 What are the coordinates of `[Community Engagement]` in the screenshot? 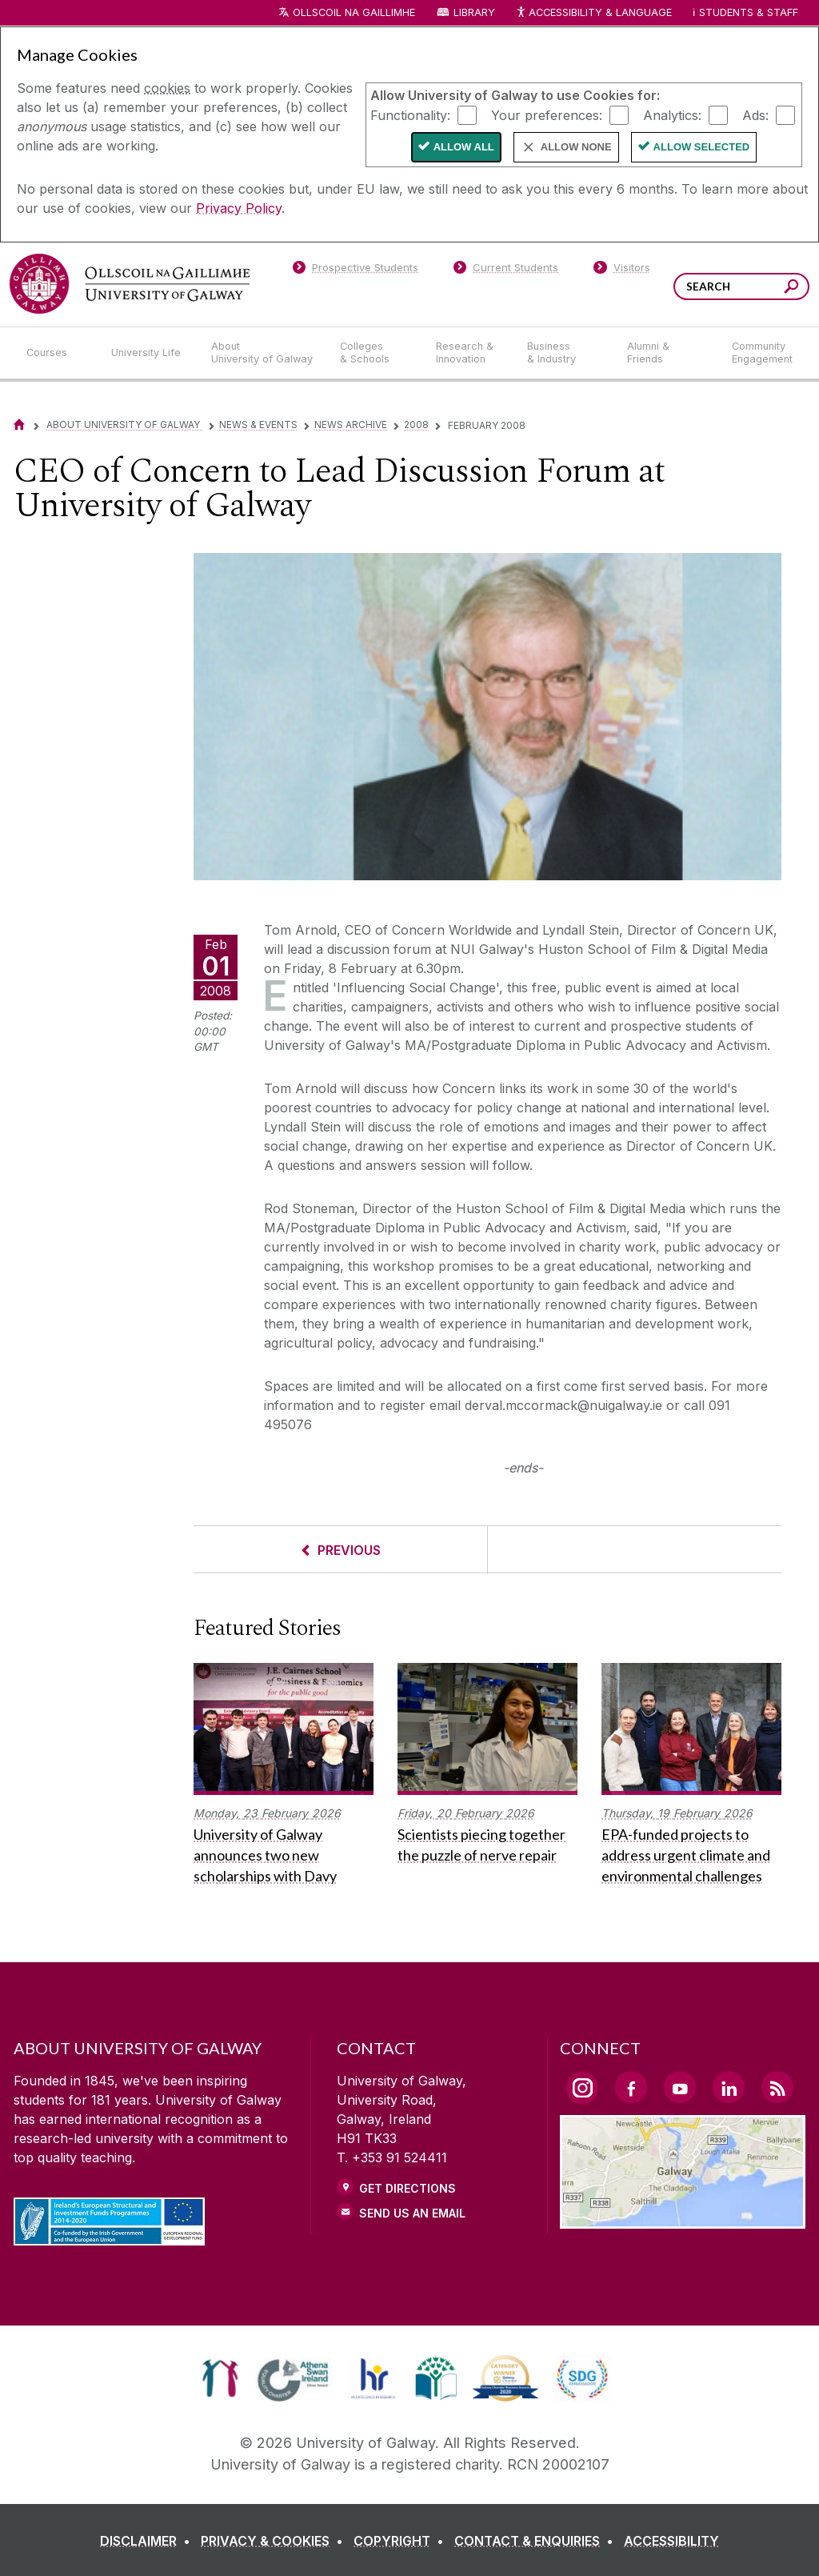 It's located at (762, 353).